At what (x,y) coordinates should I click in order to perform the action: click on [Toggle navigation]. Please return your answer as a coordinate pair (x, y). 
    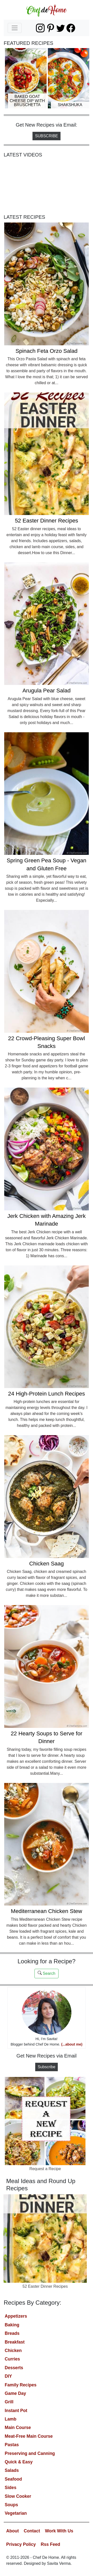
    Looking at the image, I should click on (15, 28).